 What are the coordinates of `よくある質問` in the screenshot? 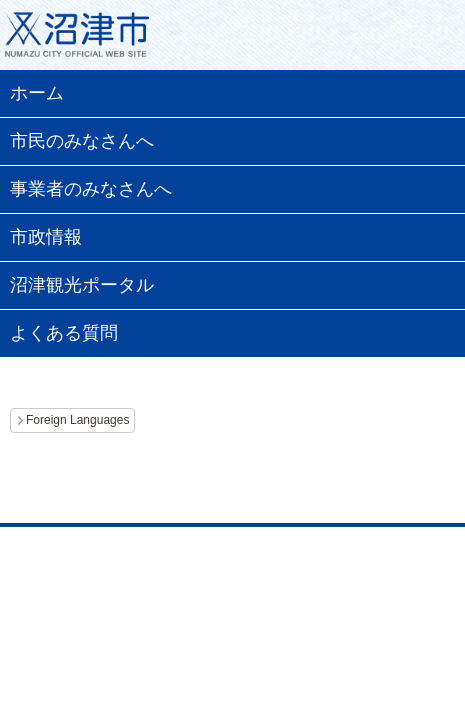 It's located at (64, 333).